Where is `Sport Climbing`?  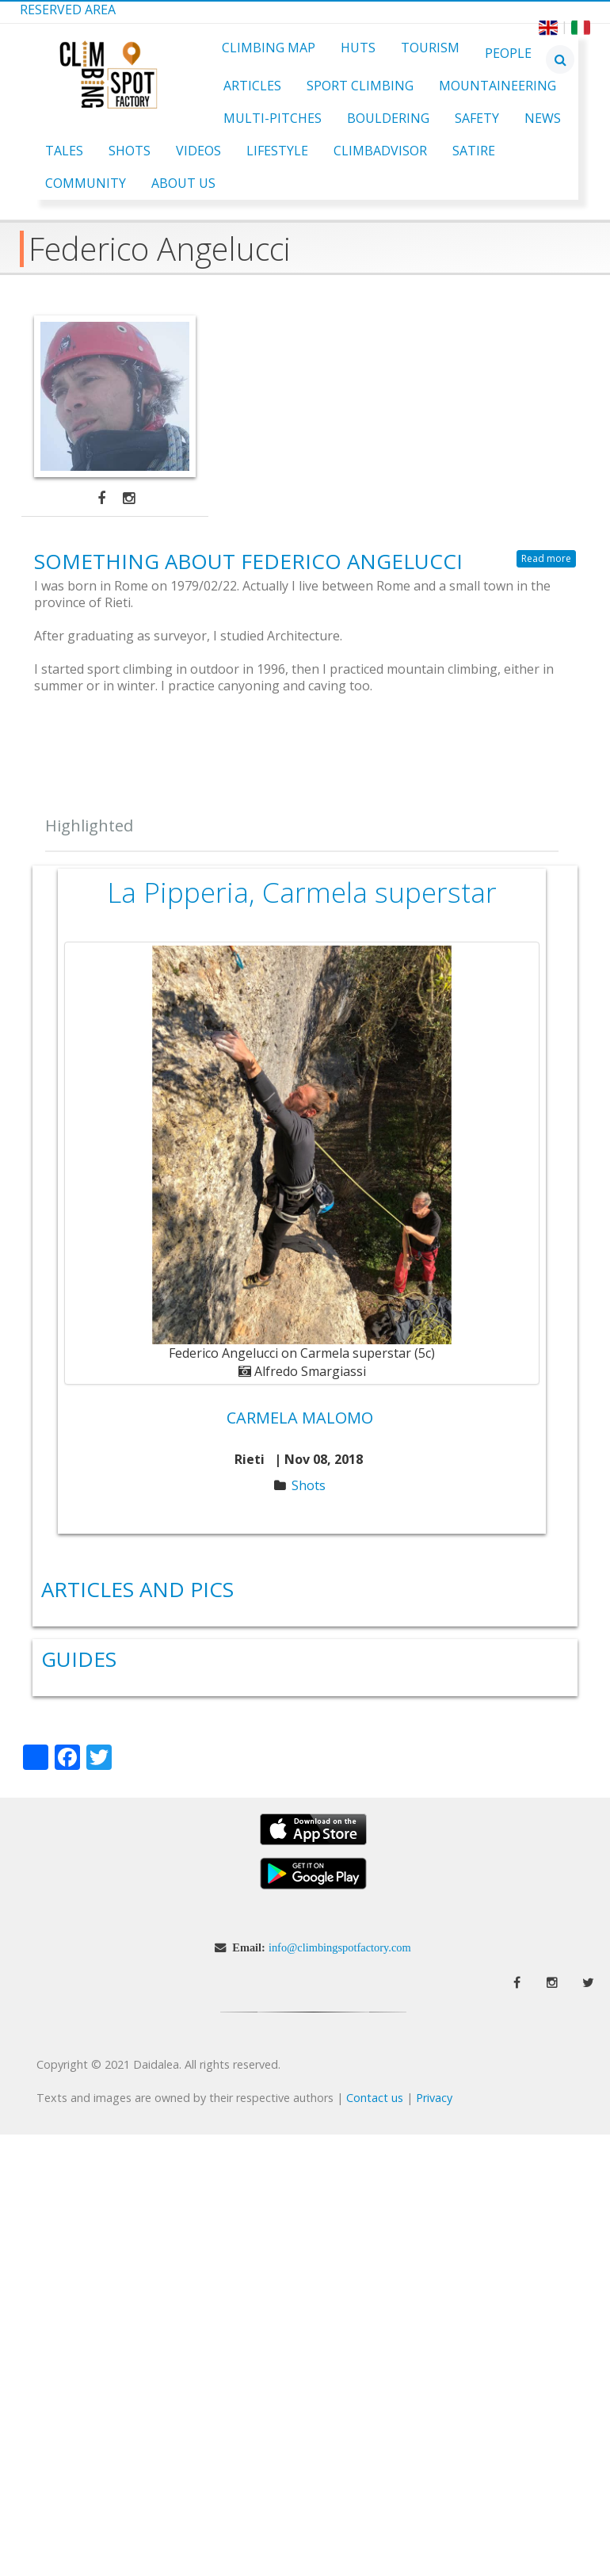
Sport Climbing is located at coordinates (360, 85).